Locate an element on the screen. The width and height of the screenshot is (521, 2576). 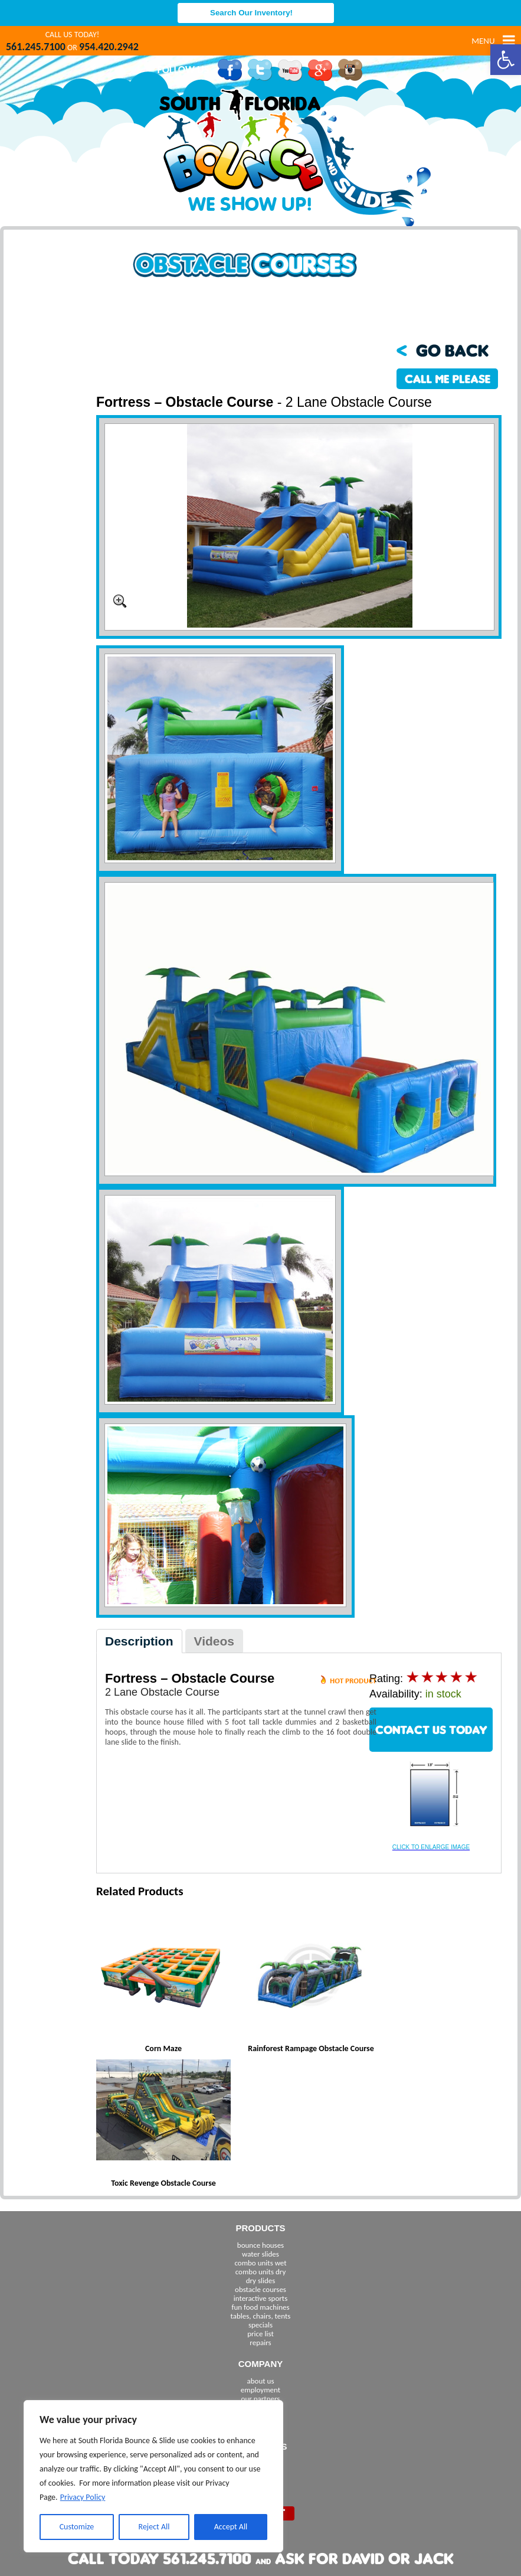
Toxic Revenge Obstacle Course is located at coordinates (163, 2183).